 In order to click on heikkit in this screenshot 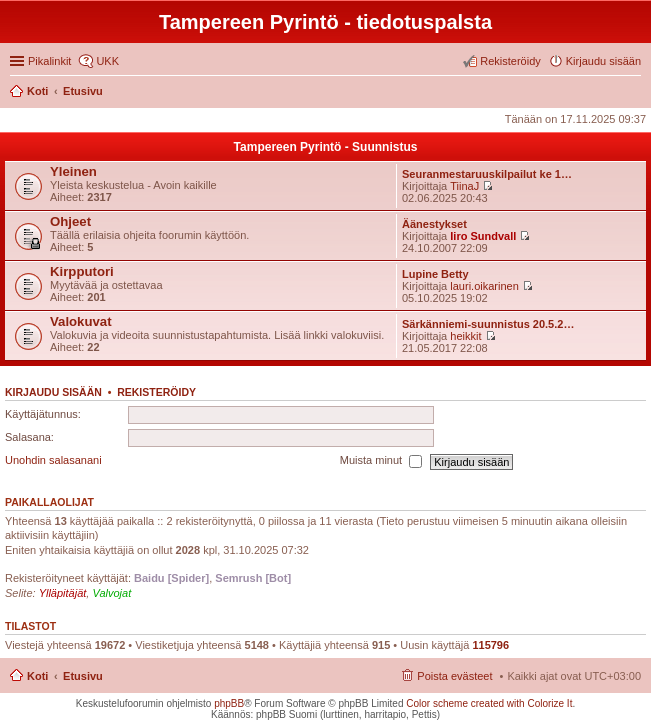, I will do `click(465, 336)`.